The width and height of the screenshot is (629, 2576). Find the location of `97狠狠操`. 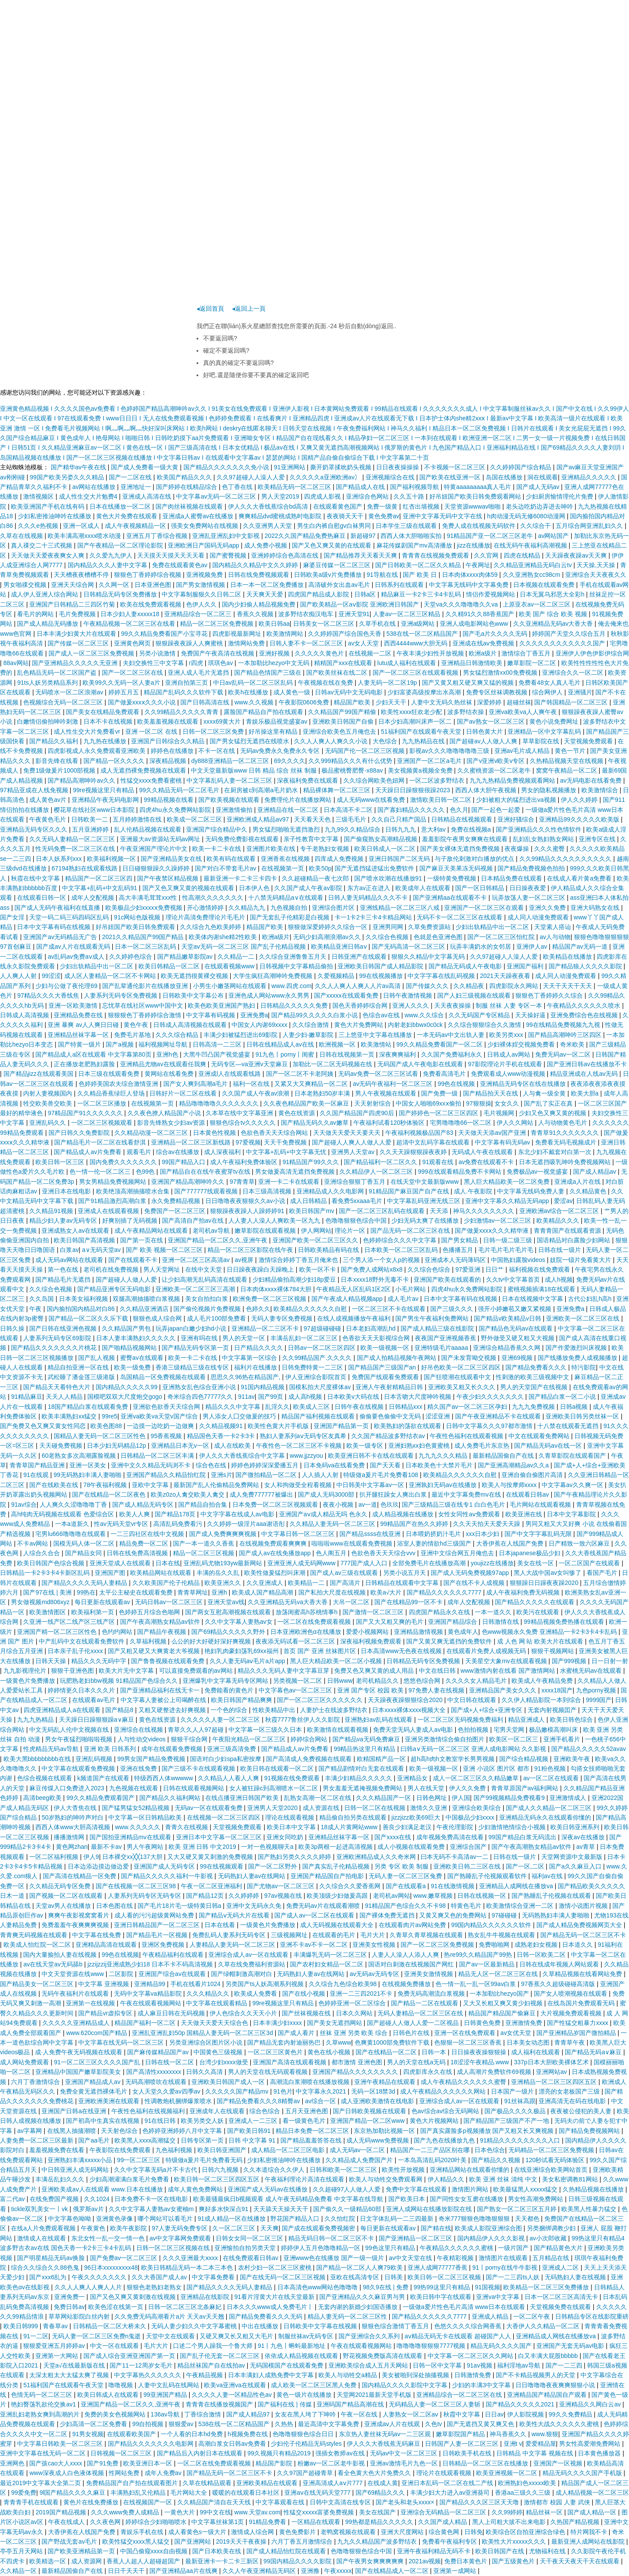

97狠狠操 is located at coordinates (478, 1103).